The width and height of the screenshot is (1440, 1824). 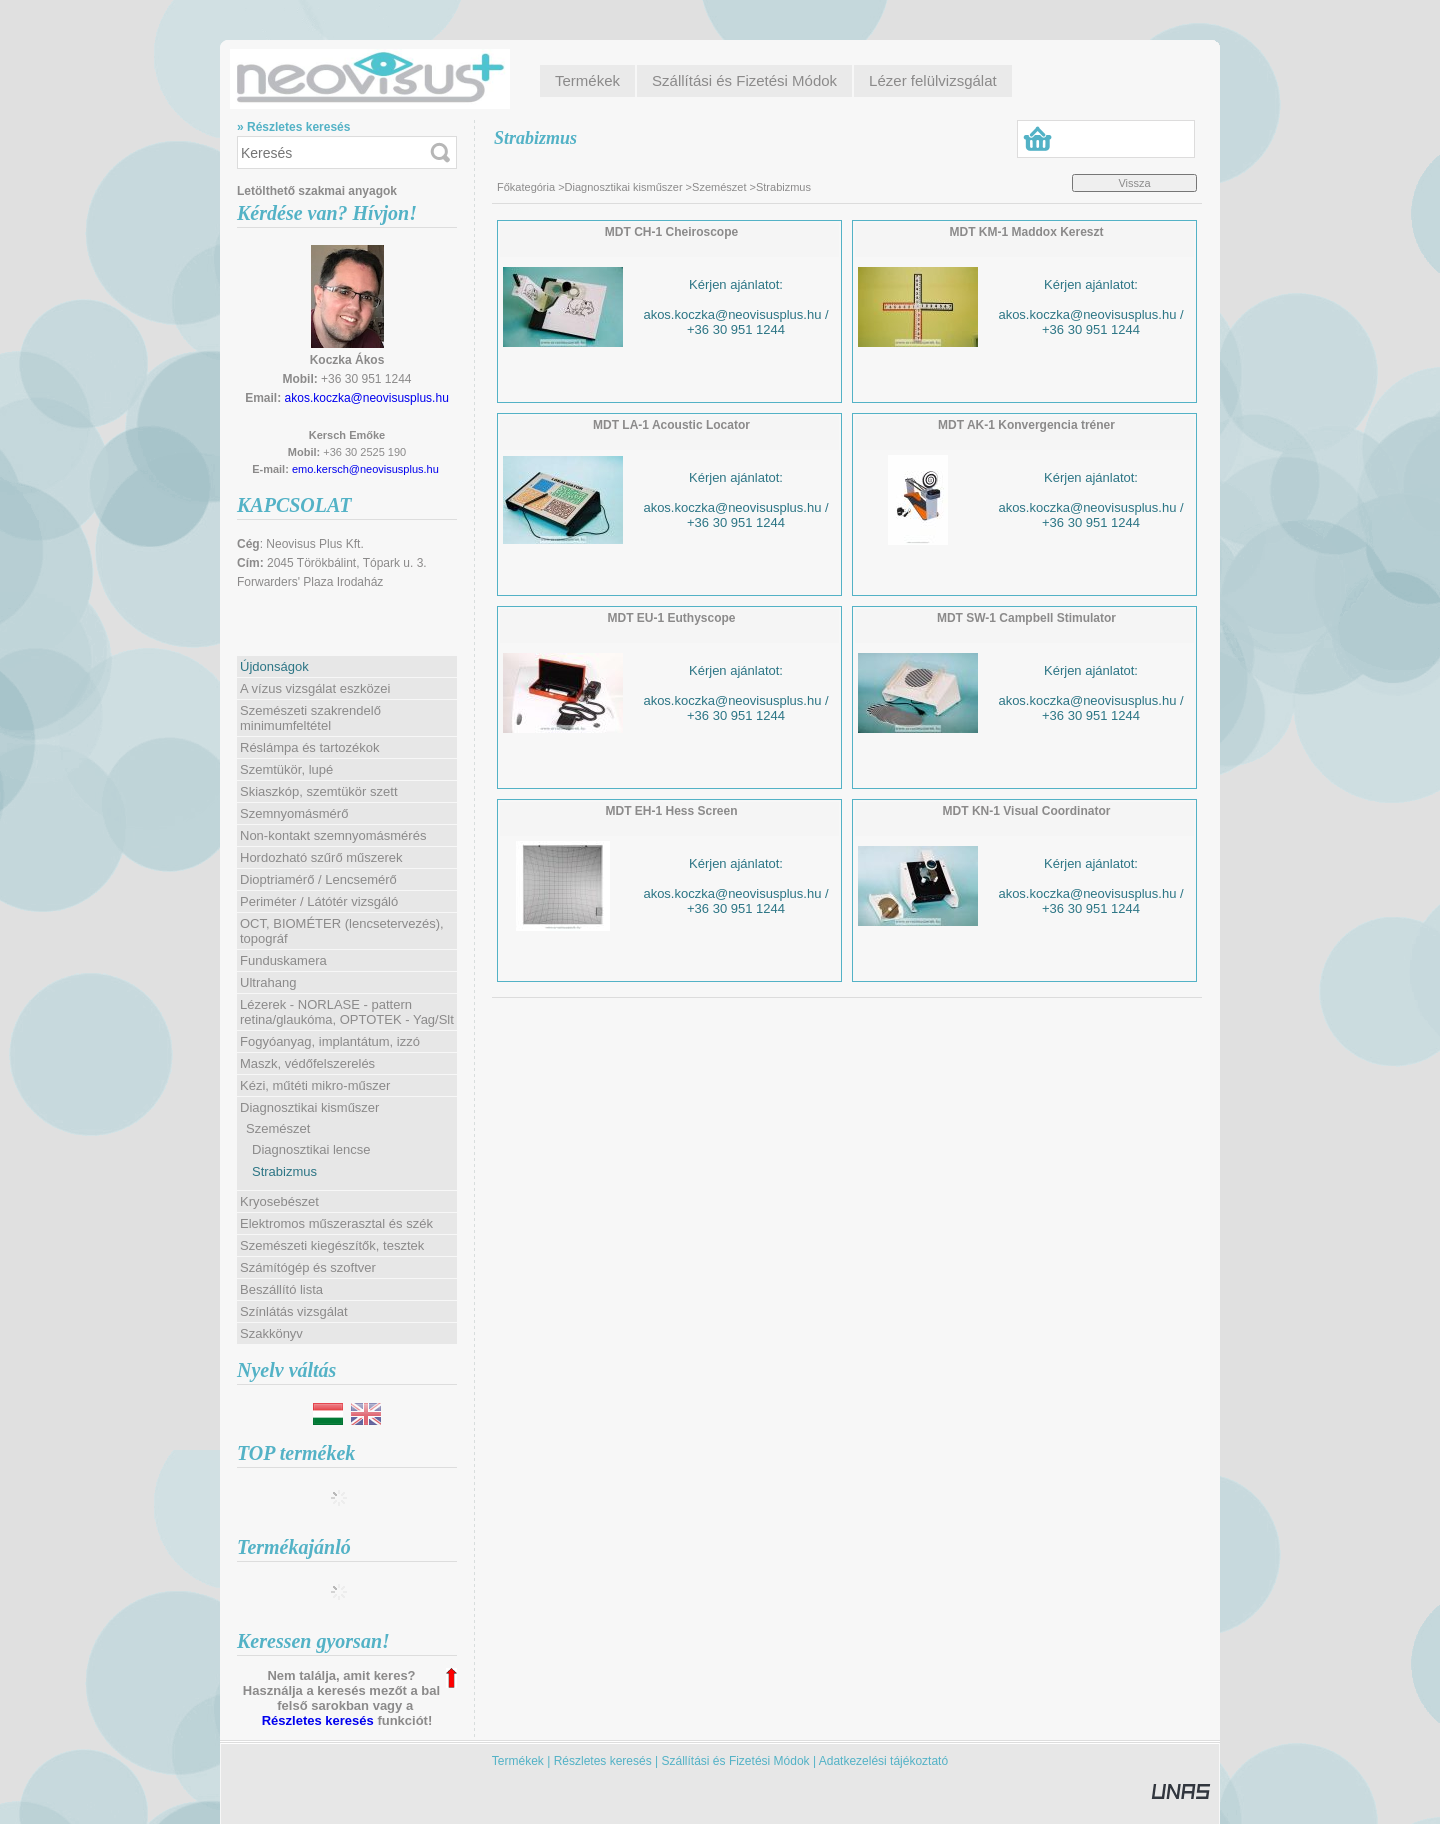 I want to click on akos.koczka@neovisusplus.hu, so click(x=367, y=398).